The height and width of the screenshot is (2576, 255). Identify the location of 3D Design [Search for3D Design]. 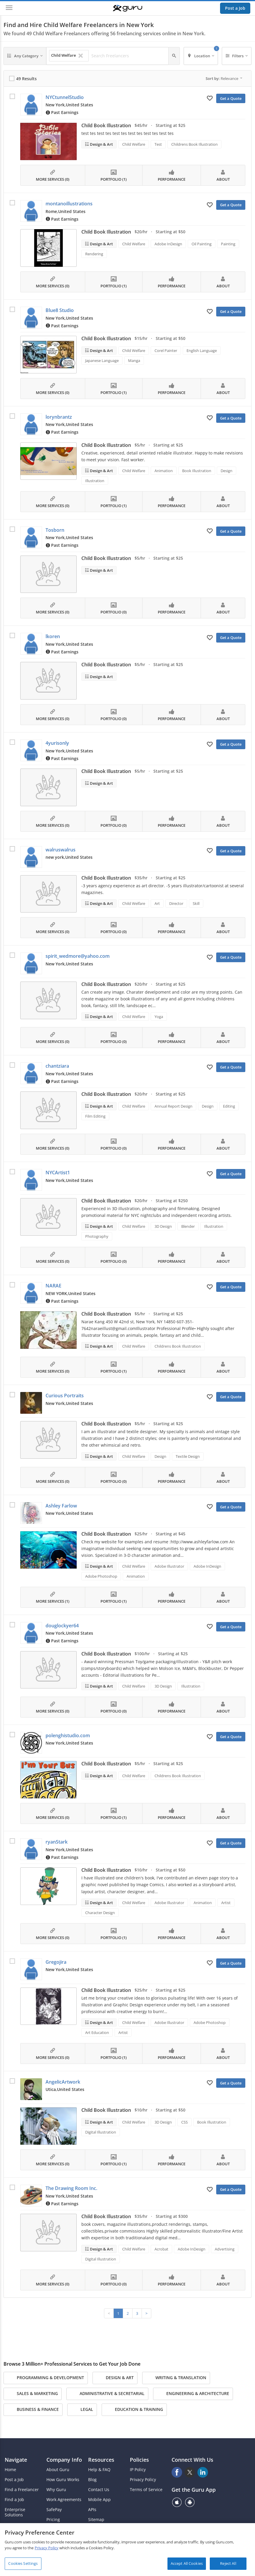
(163, 1226).